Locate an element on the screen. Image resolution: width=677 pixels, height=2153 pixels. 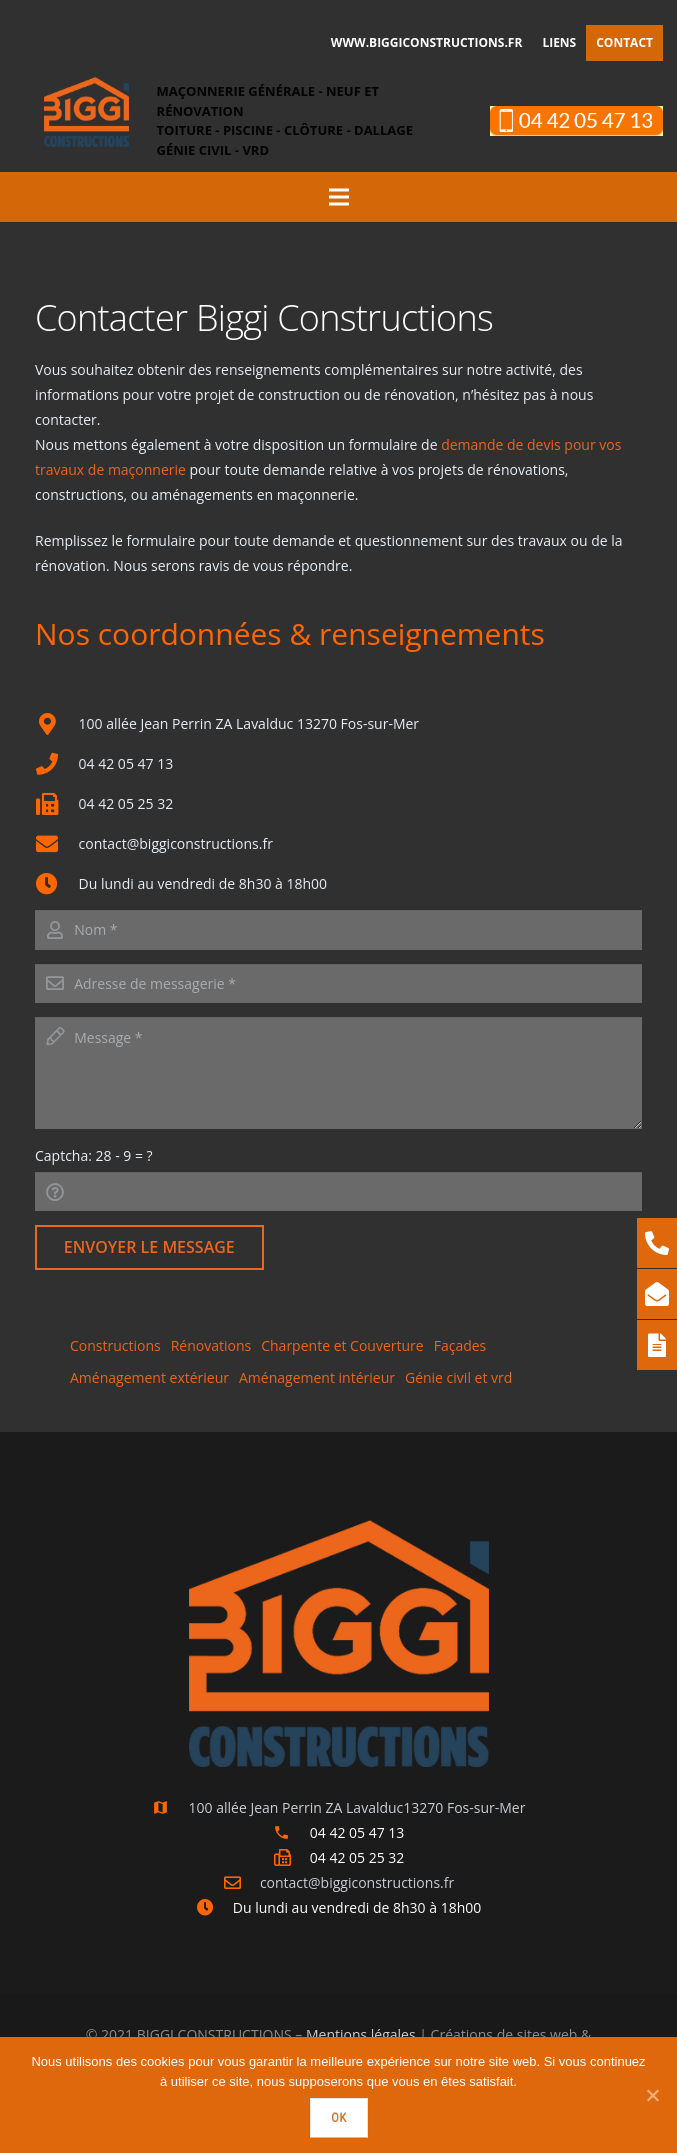
Aménagement extérieur is located at coordinates (149, 1377).